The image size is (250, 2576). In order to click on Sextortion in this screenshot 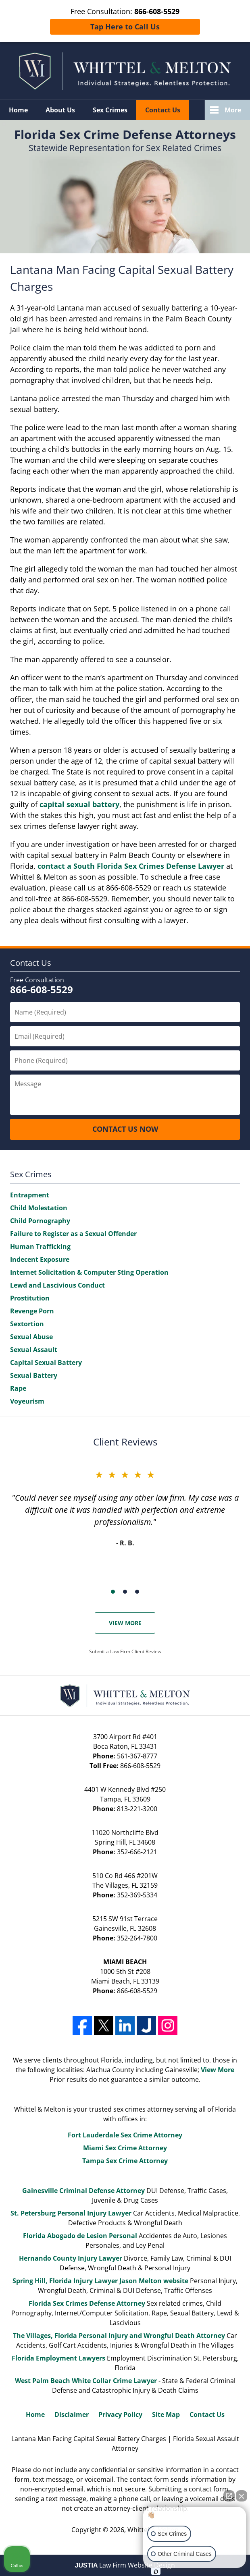, I will do `click(27, 1323)`.